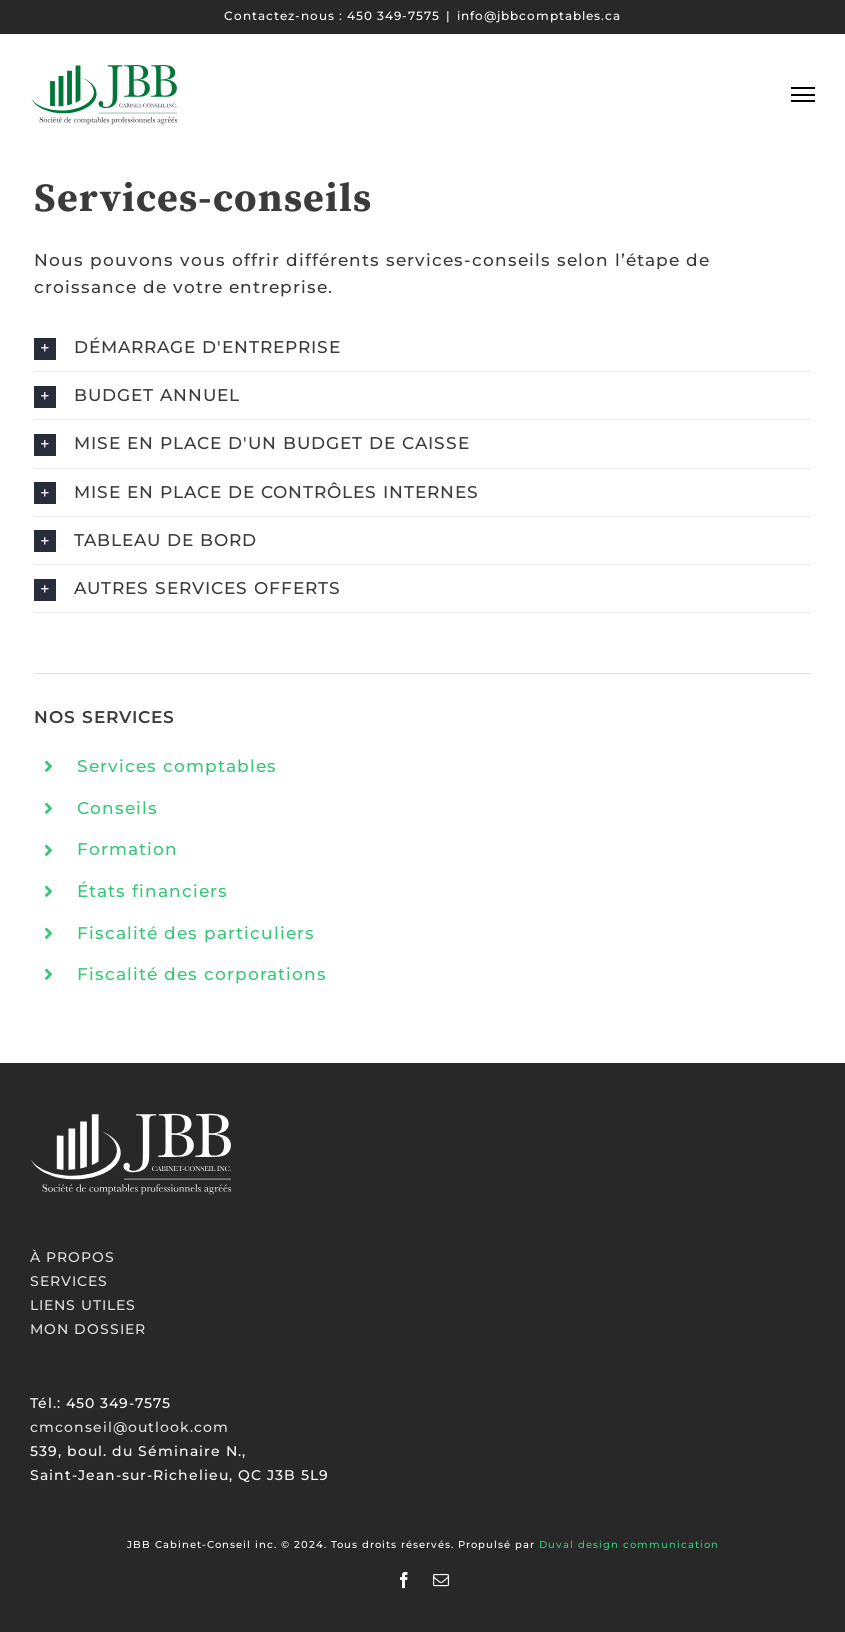 The image size is (845, 1632). What do you see at coordinates (202, 975) in the screenshot?
I see `Fiscalité des corporations` at bounding box center [202, 975].